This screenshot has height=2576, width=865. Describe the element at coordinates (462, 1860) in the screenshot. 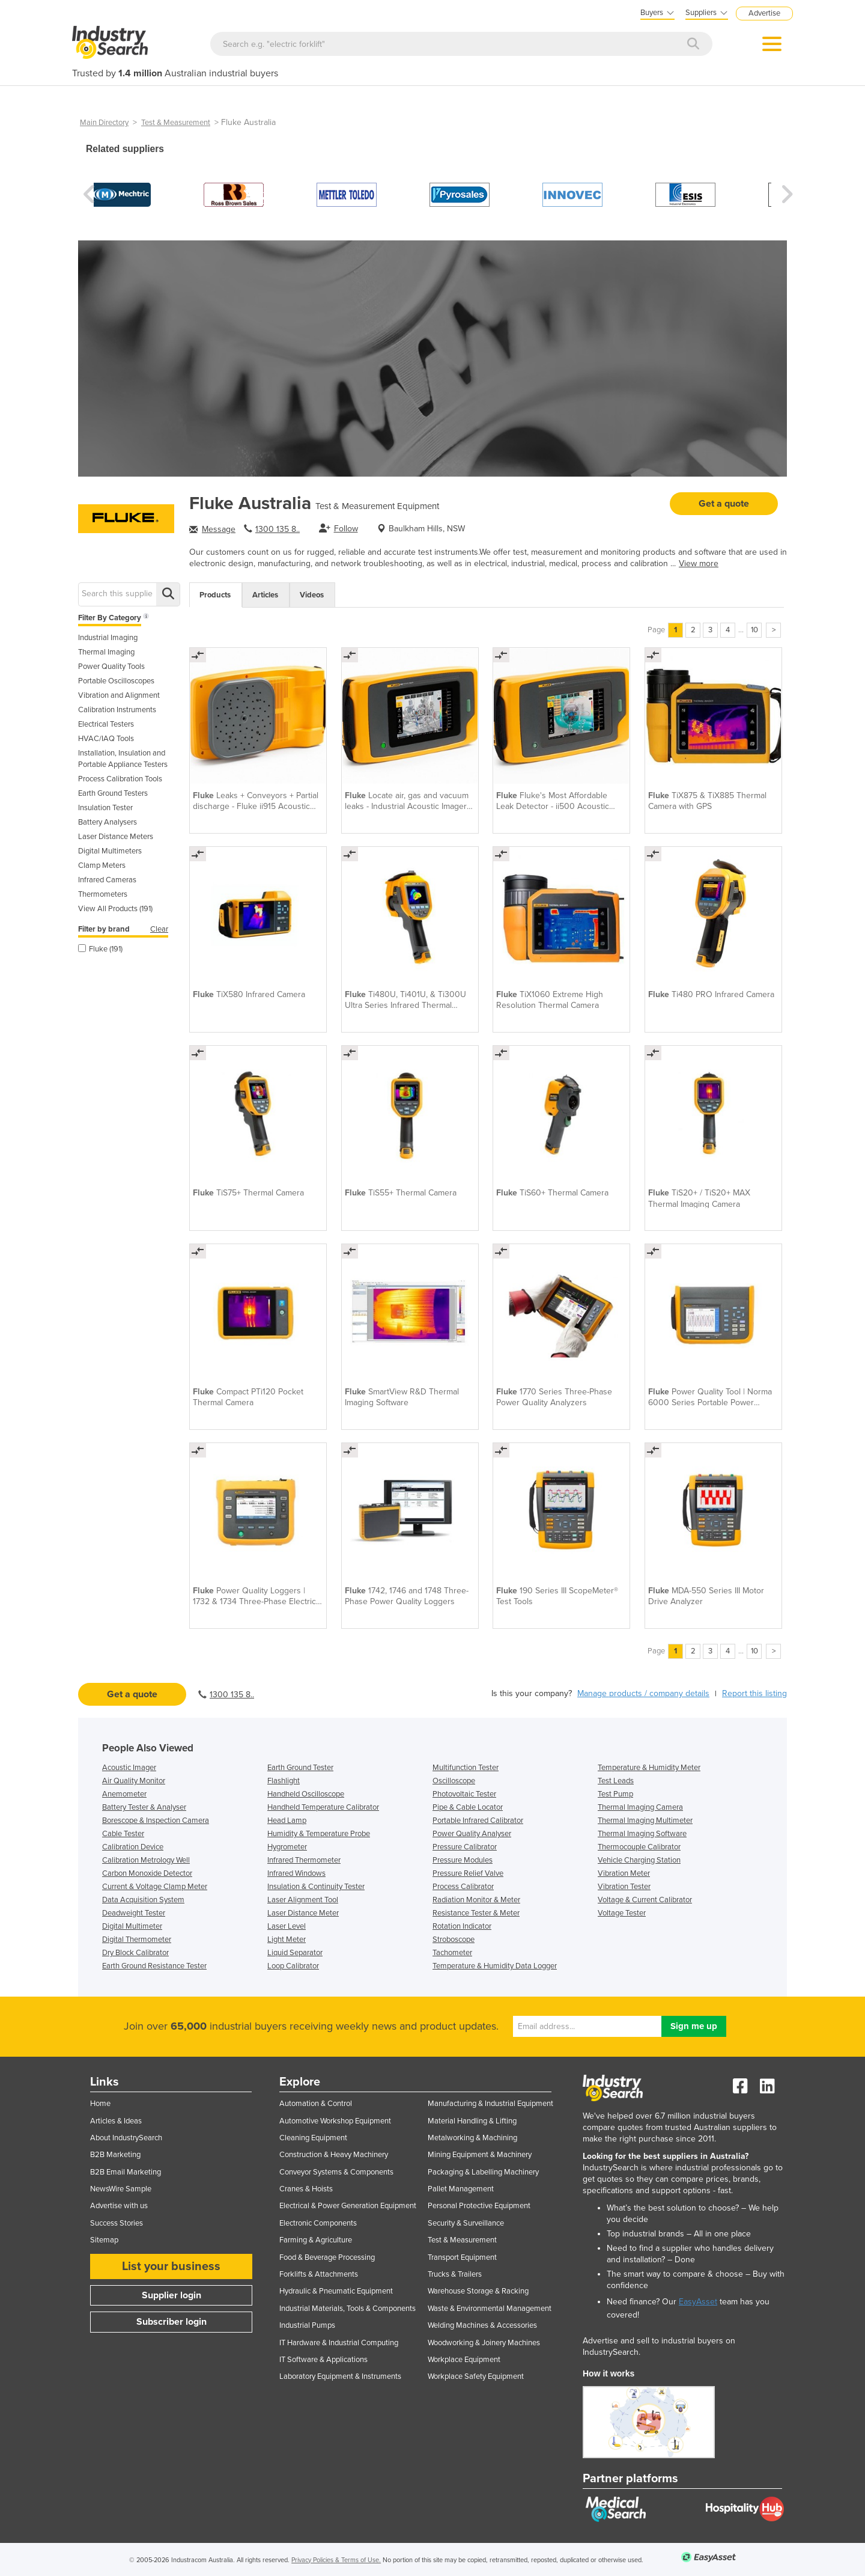

I see `Pressure Modules` at that location.